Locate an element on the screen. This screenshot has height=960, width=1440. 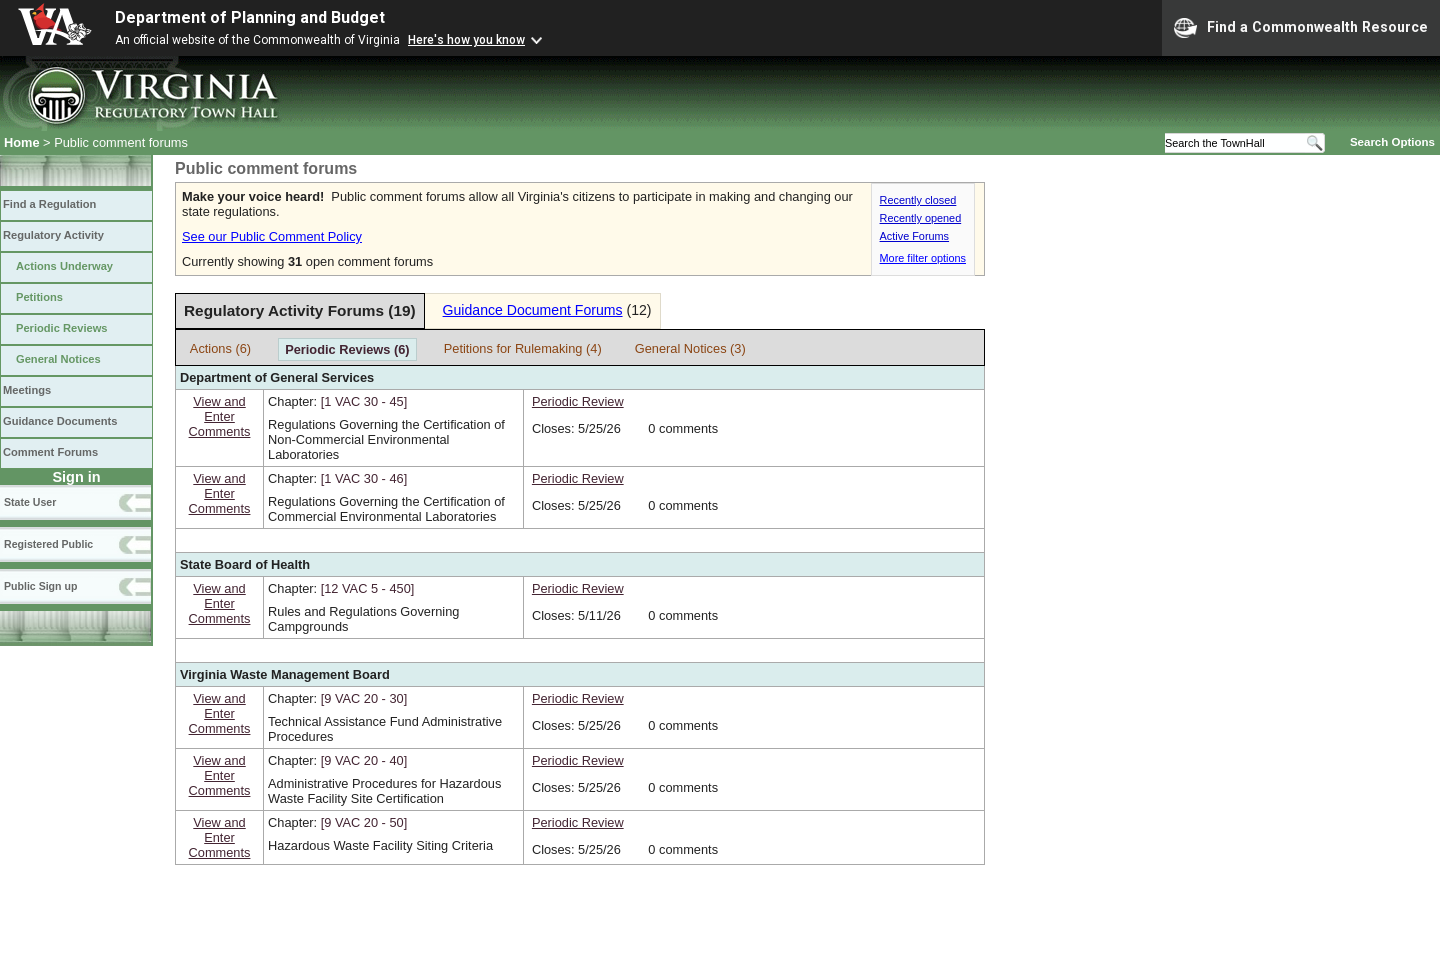
Petitions for Rulemaking (4) is located at coordinates (523, 348).